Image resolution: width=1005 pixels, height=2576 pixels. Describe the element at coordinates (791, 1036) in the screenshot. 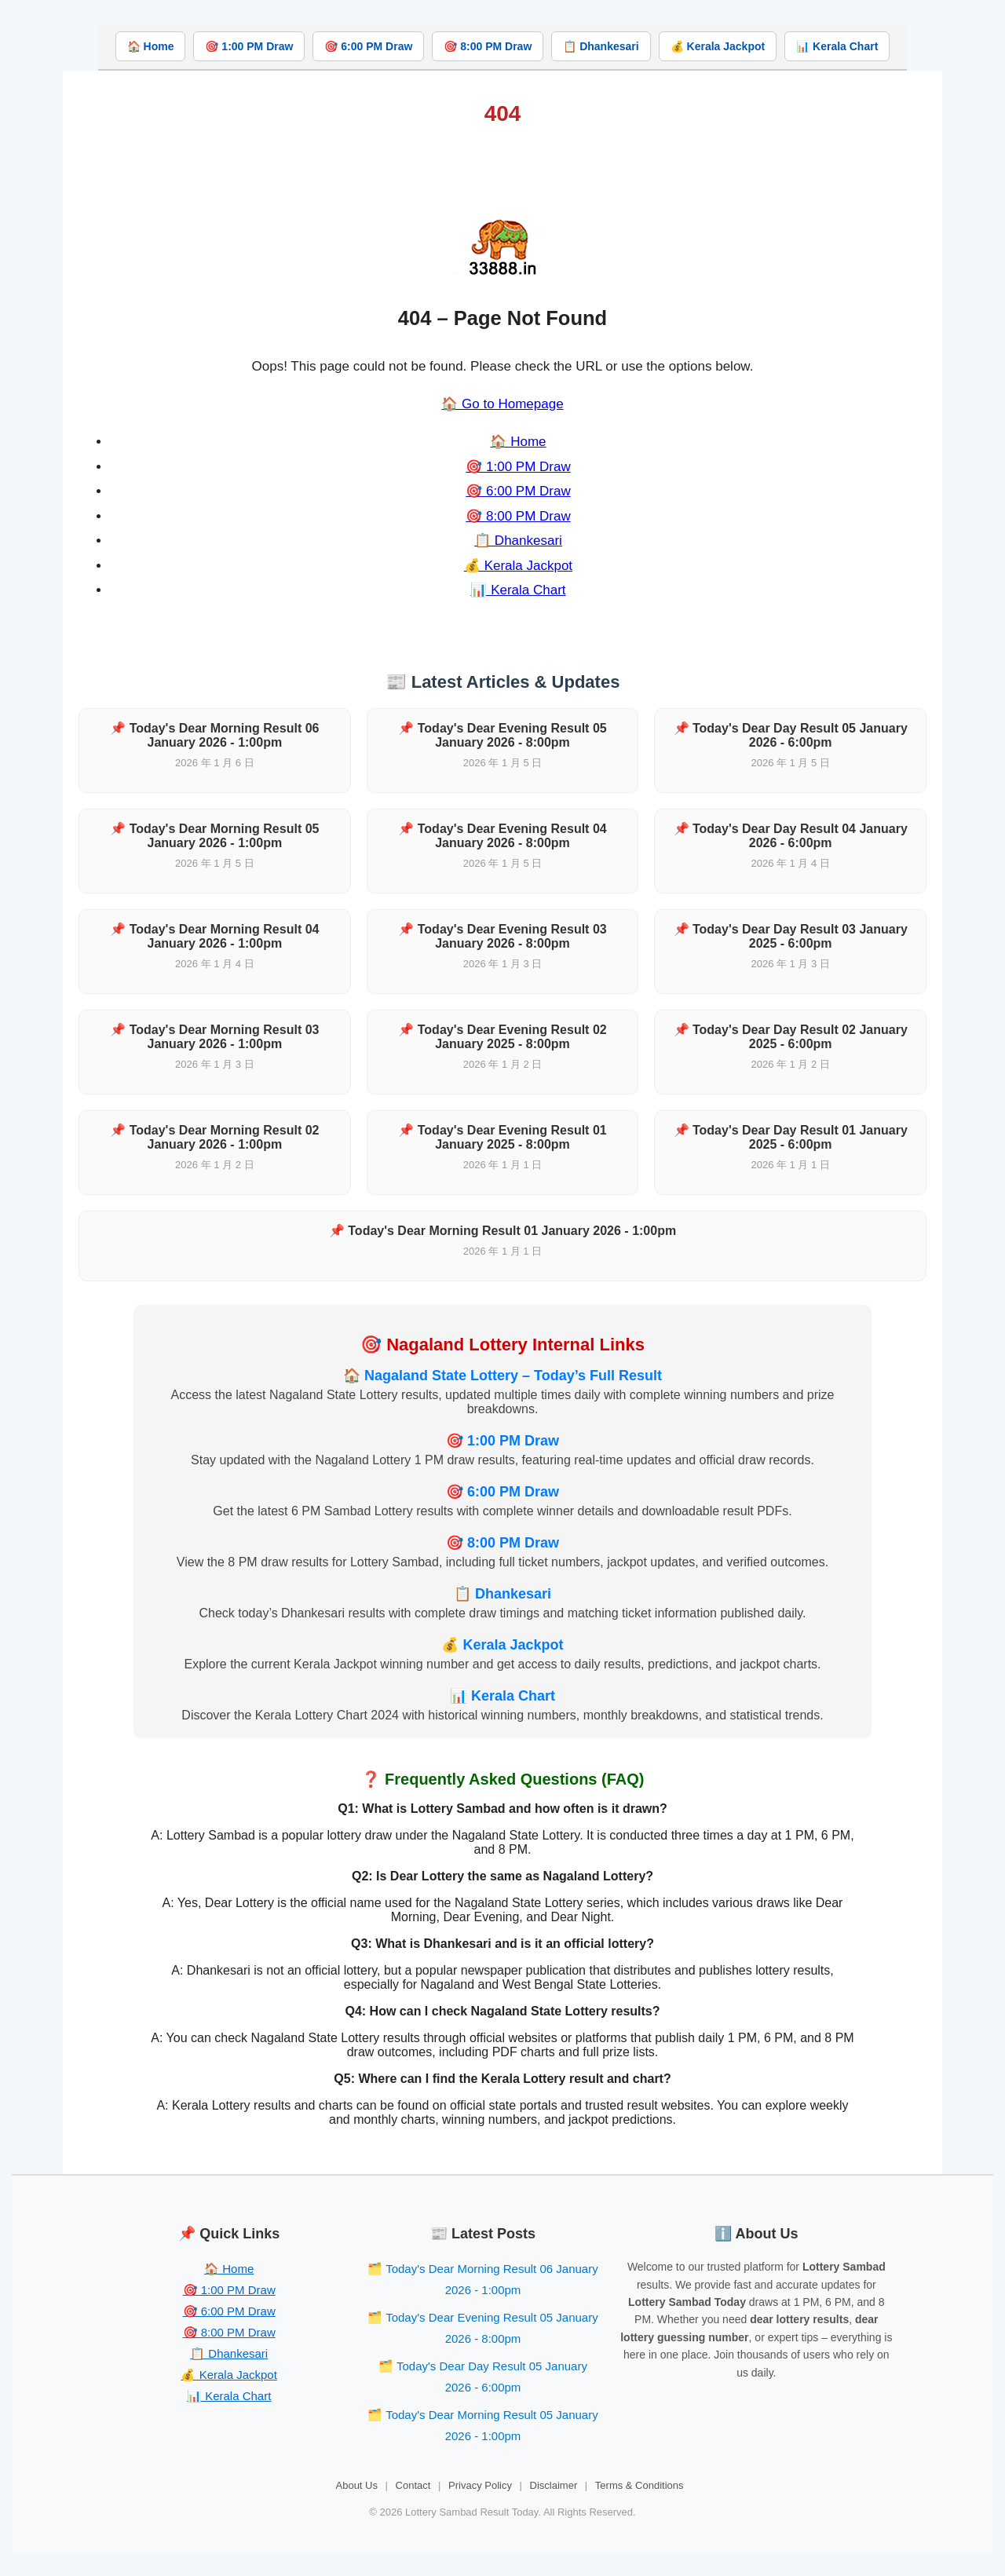

I see `📌 Today's Dear Day Result 02 January 2025 - 6:00pm` at that location.